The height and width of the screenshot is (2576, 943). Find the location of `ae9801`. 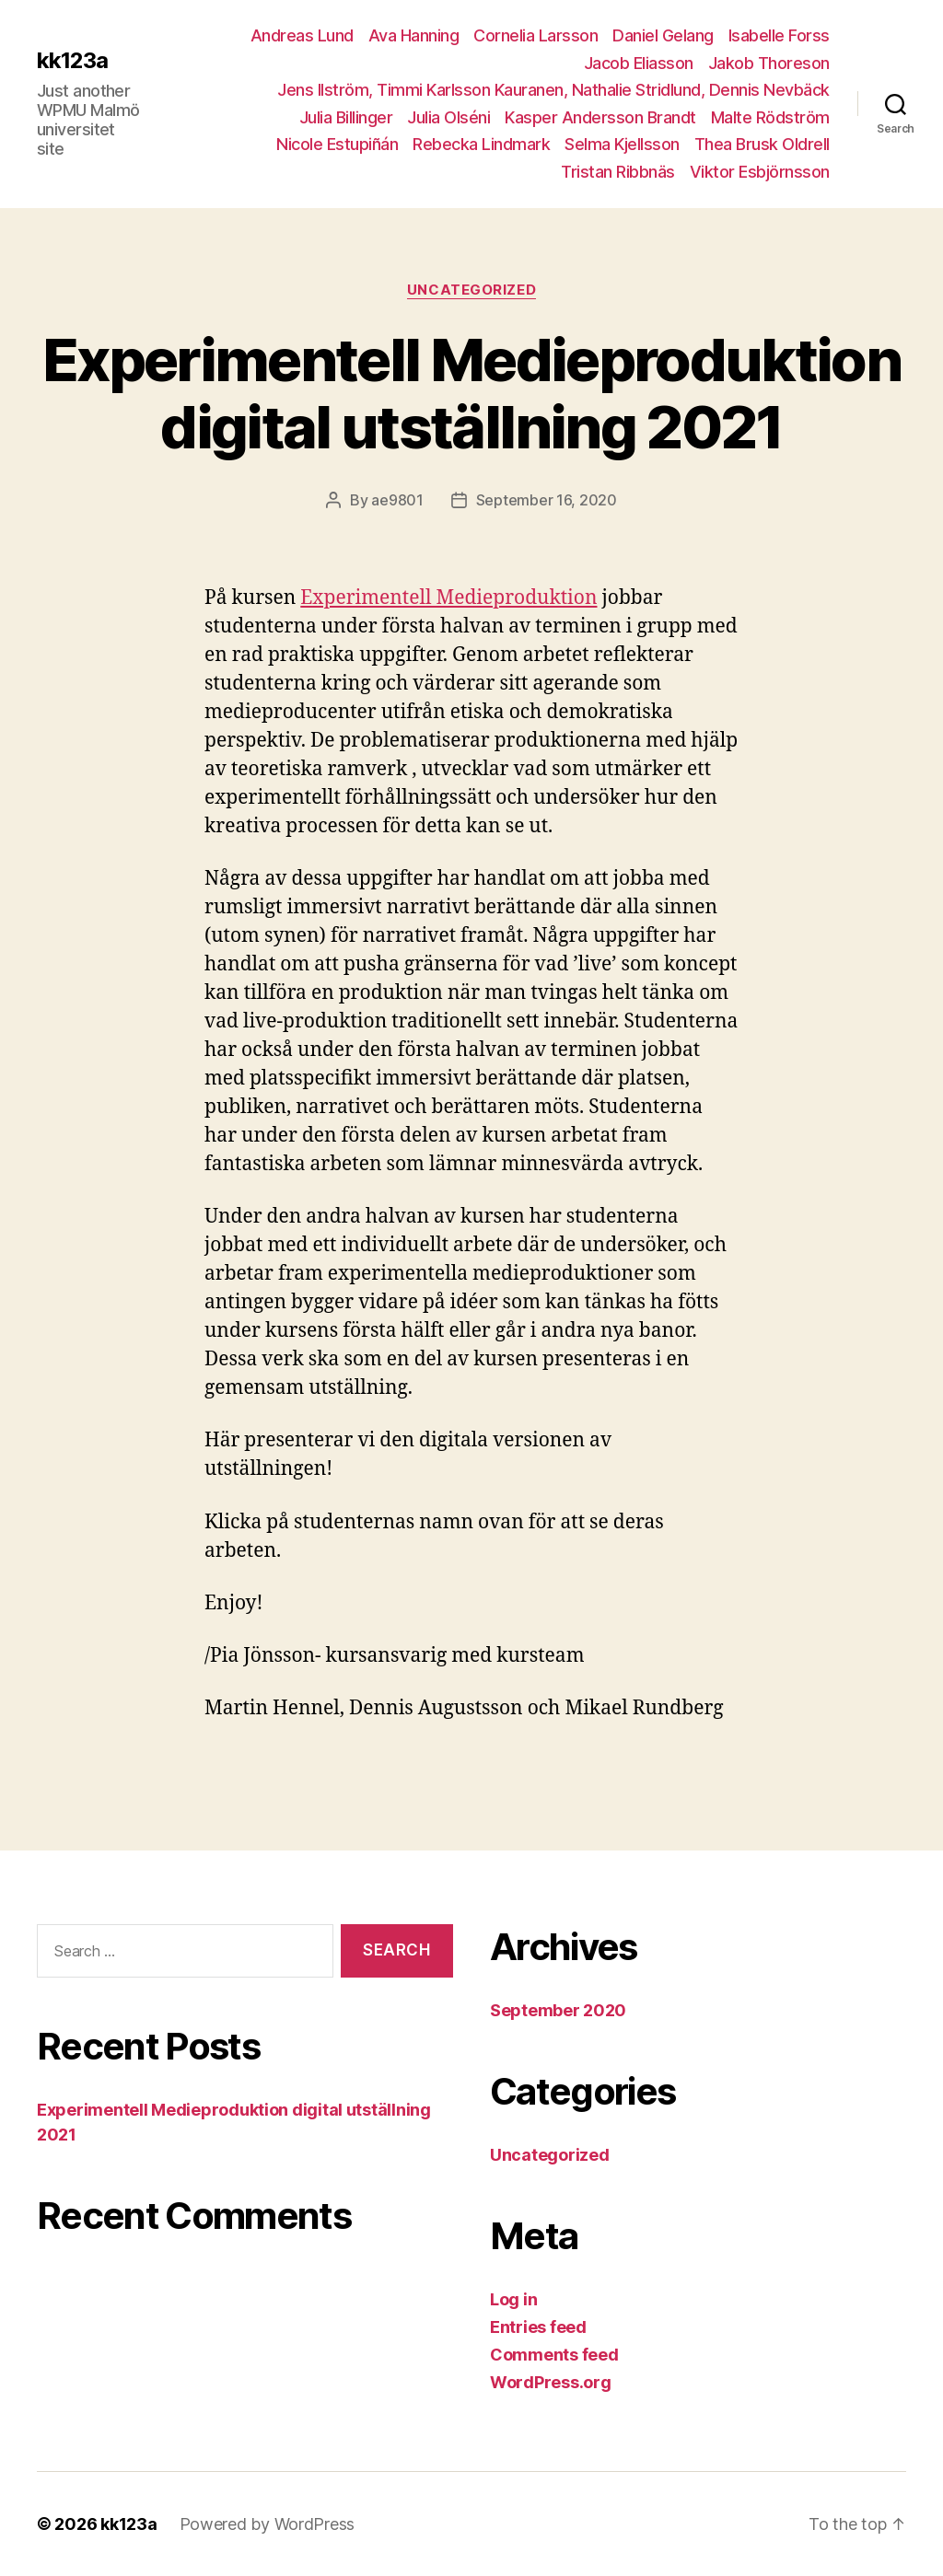

ae9801 is located at coordinates (397, 500).